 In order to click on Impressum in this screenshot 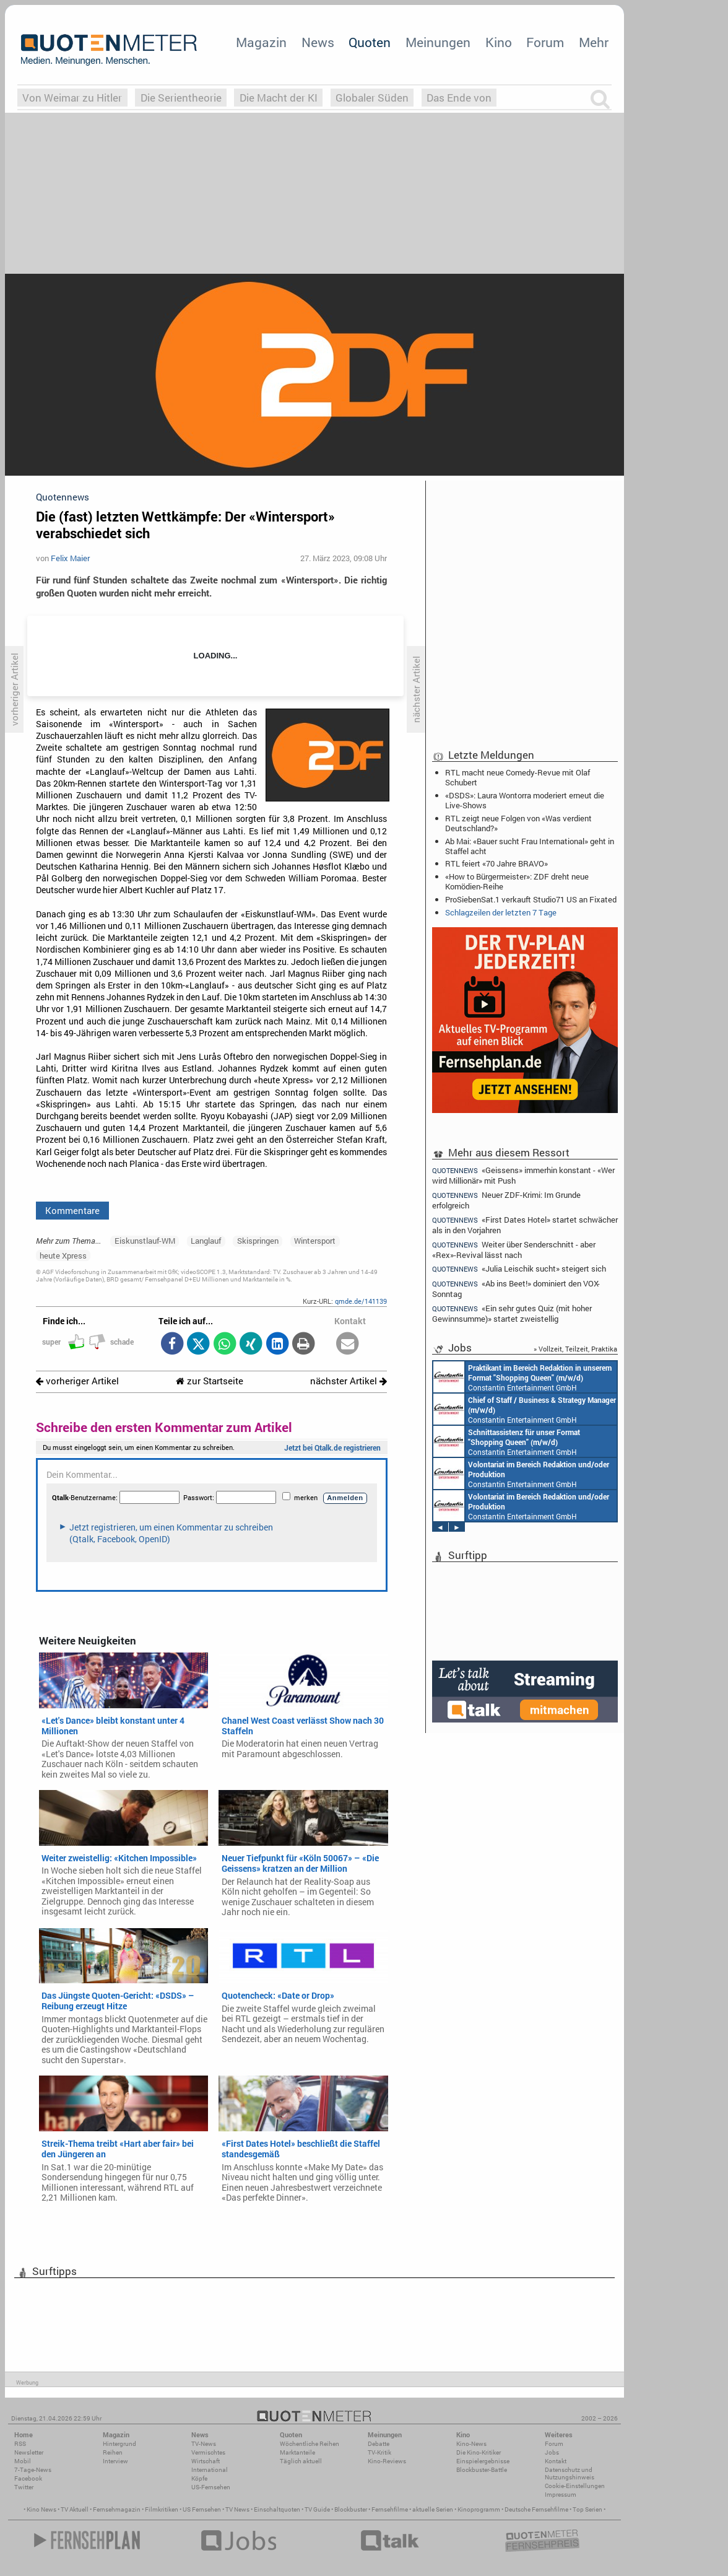, I will do `click(560, 2495)`.